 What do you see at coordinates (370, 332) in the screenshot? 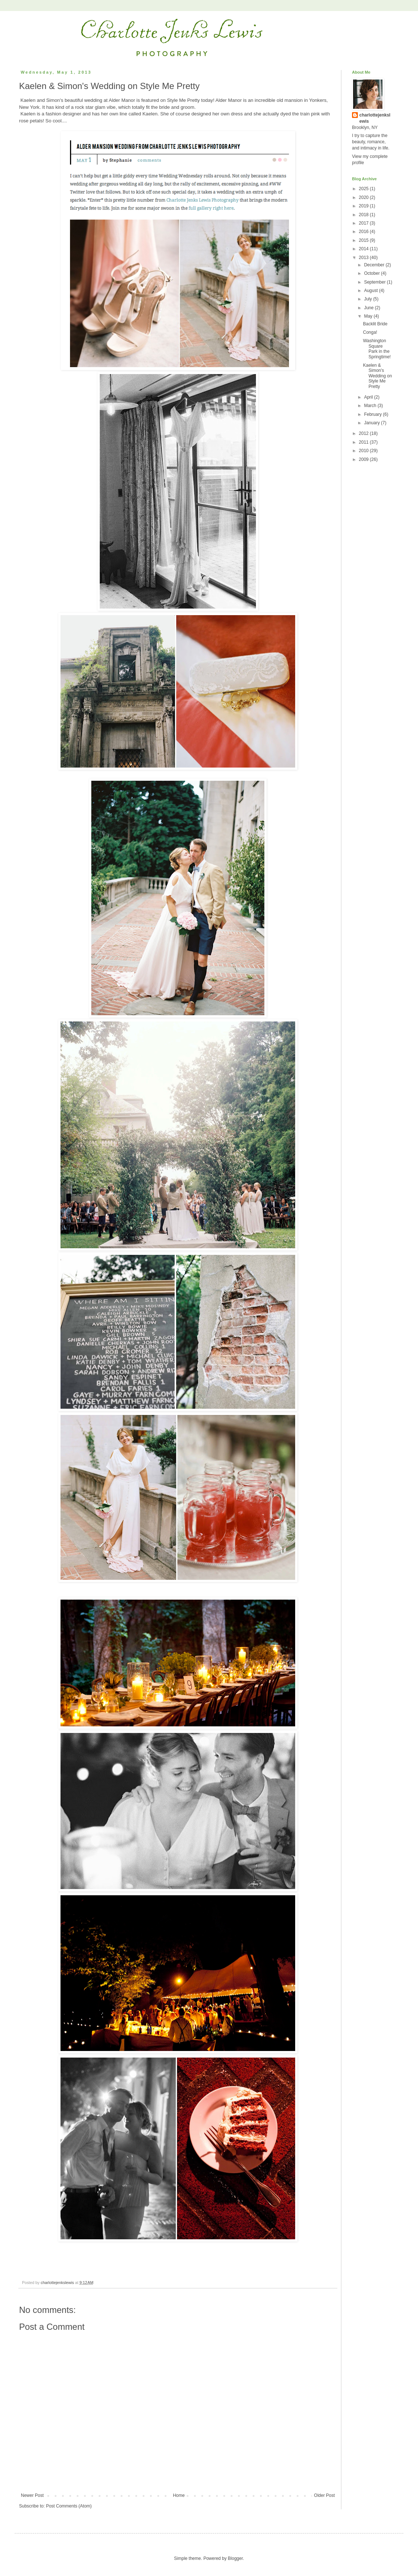
I see `Conga!` at bounding box center [370, 332].